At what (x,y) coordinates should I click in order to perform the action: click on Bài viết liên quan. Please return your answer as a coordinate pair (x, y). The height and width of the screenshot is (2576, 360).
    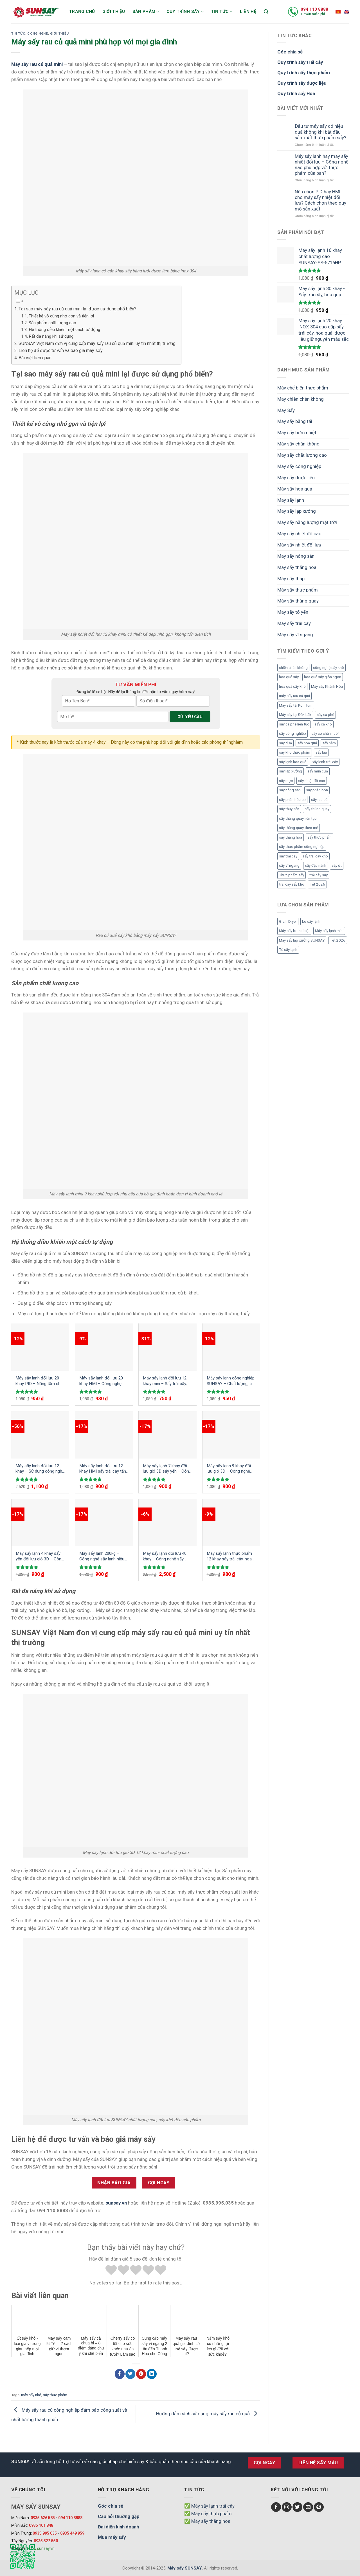
    Looking at the image, I should click on (35, 357).